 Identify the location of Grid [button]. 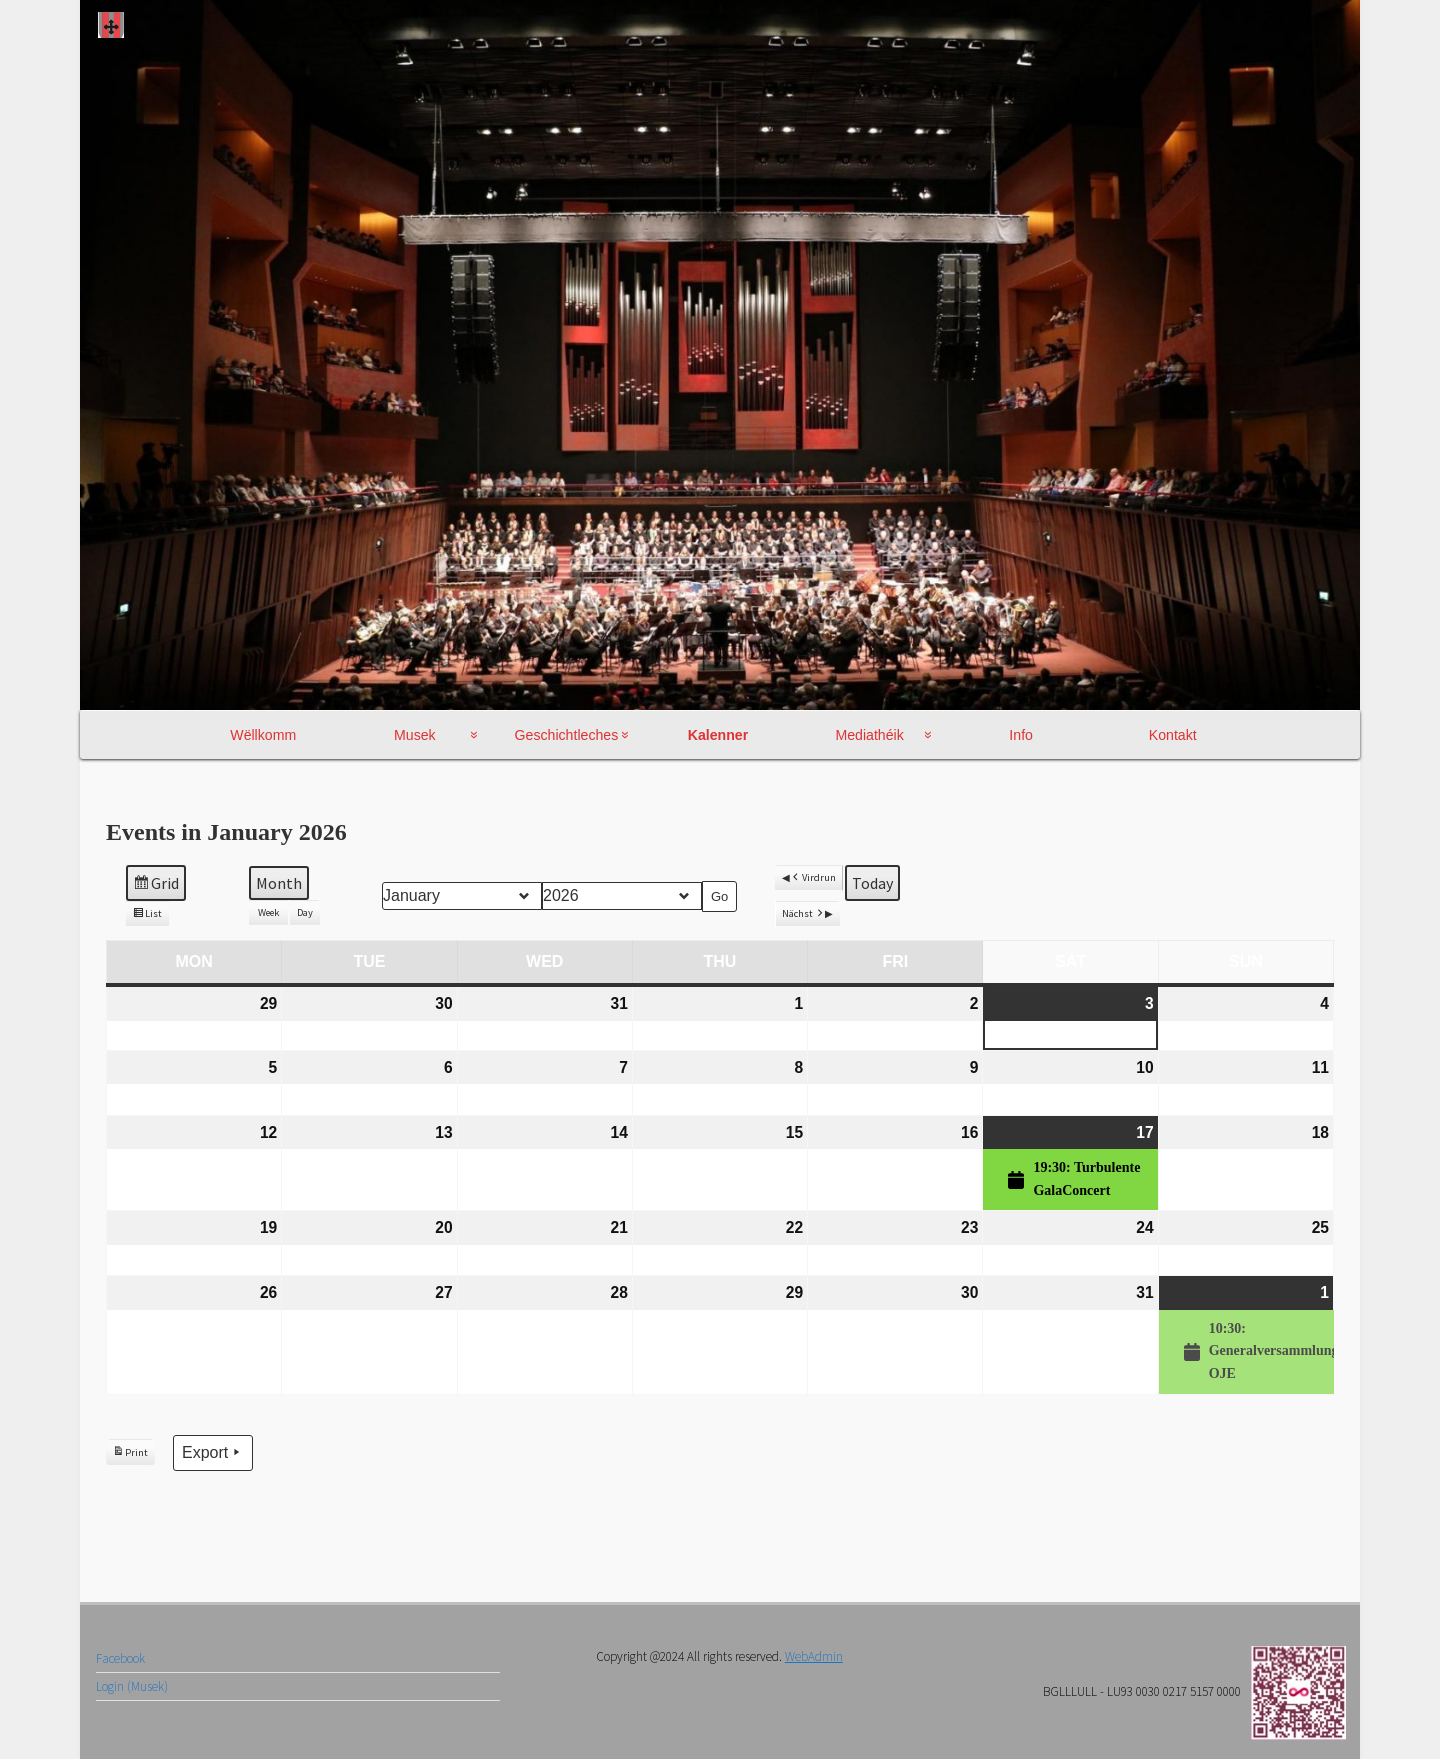
(155, 884).